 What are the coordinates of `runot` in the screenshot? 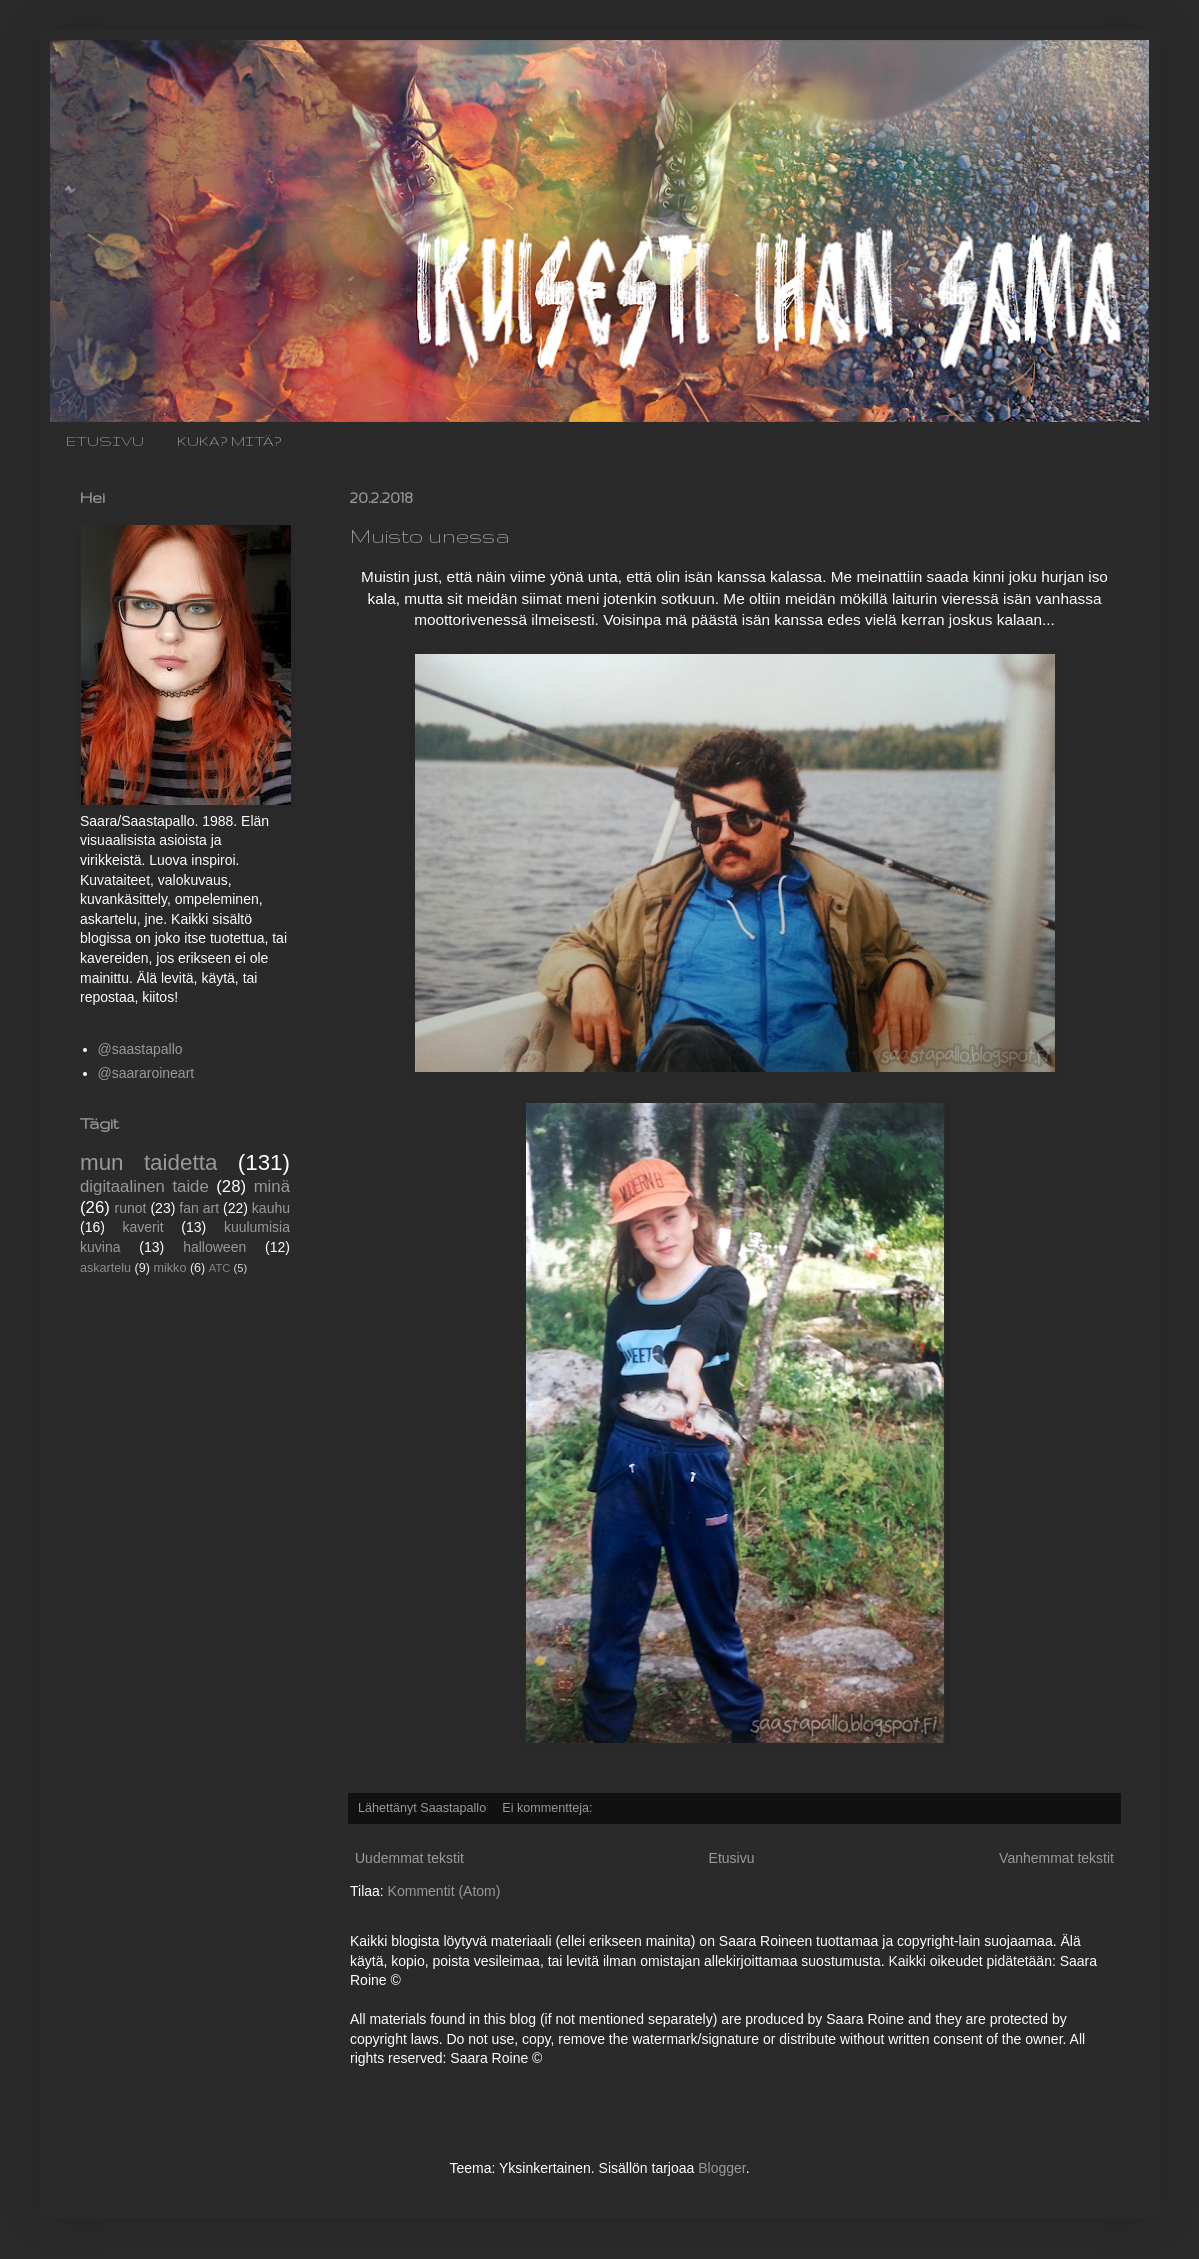 It's located at (131, 1208).